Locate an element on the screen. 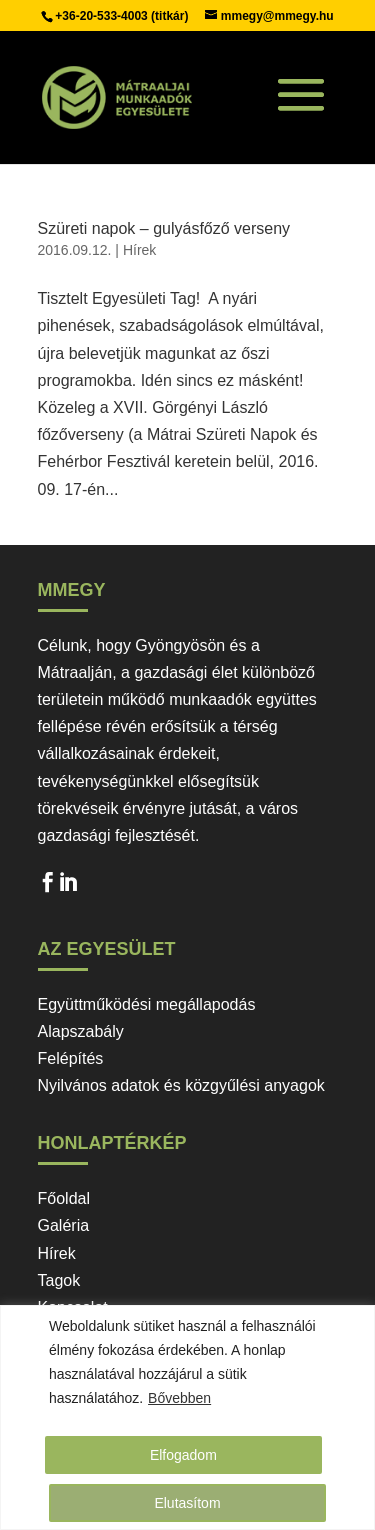 This screenshot has height=1530, width=375. Tagok is located at coordinates (59, 1280).